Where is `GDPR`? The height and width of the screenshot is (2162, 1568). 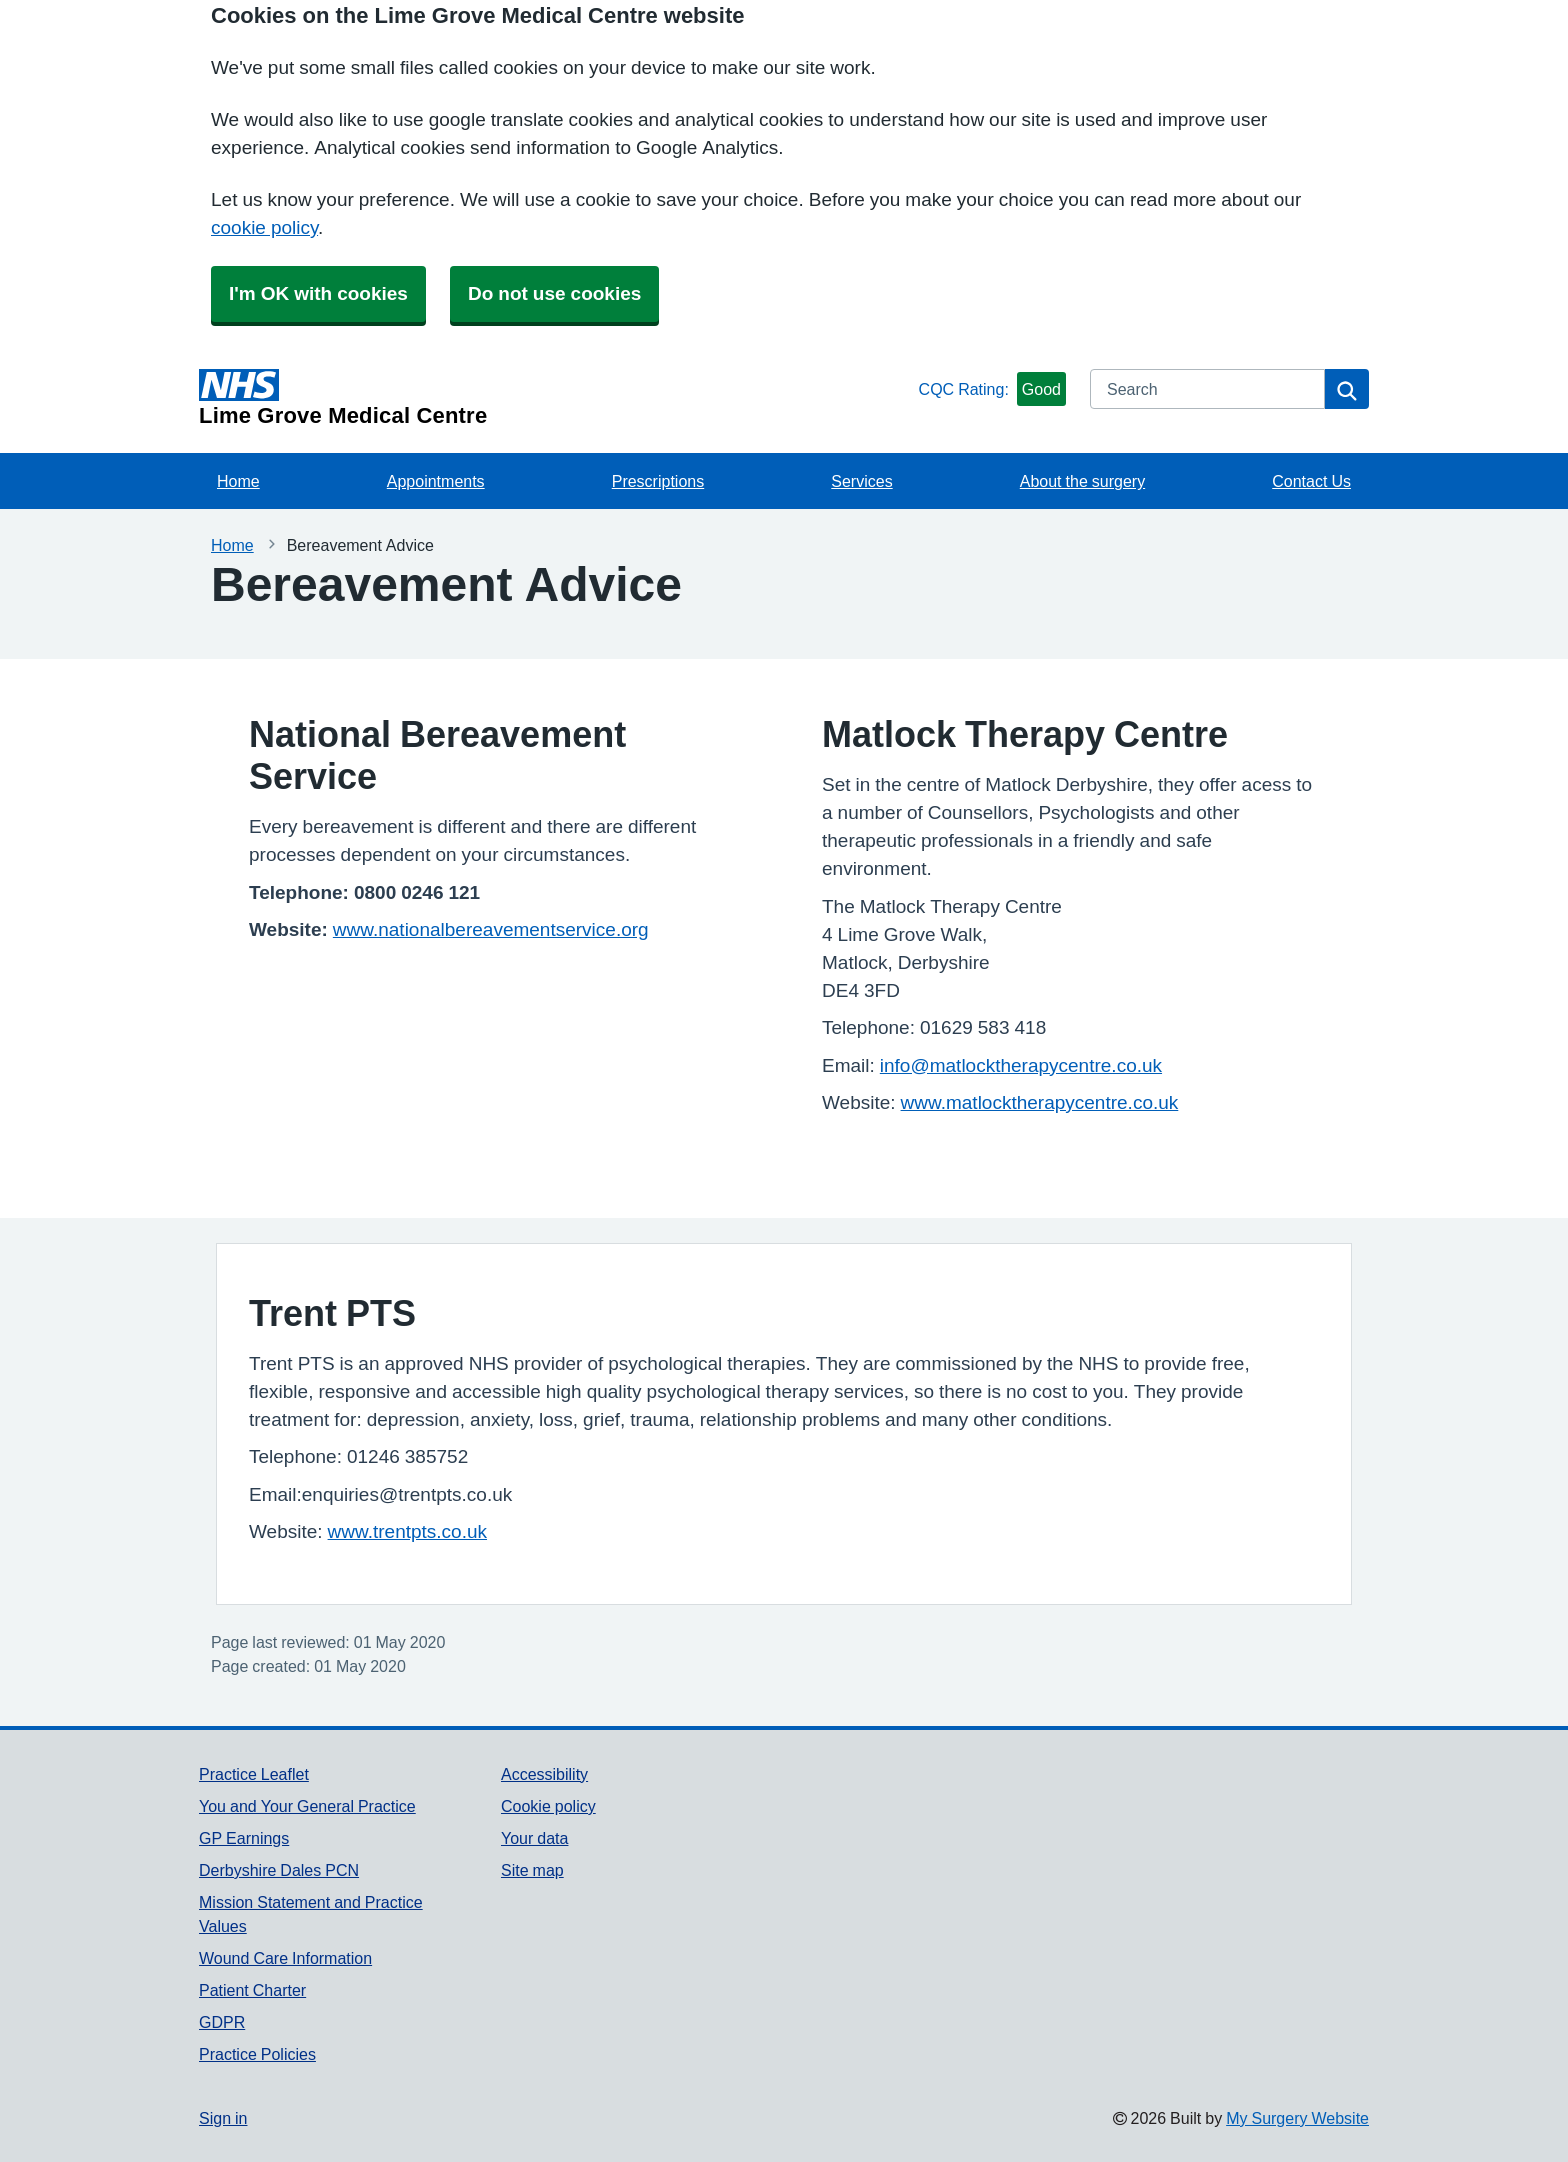
GDPR is located at coordinates (222, 2022).